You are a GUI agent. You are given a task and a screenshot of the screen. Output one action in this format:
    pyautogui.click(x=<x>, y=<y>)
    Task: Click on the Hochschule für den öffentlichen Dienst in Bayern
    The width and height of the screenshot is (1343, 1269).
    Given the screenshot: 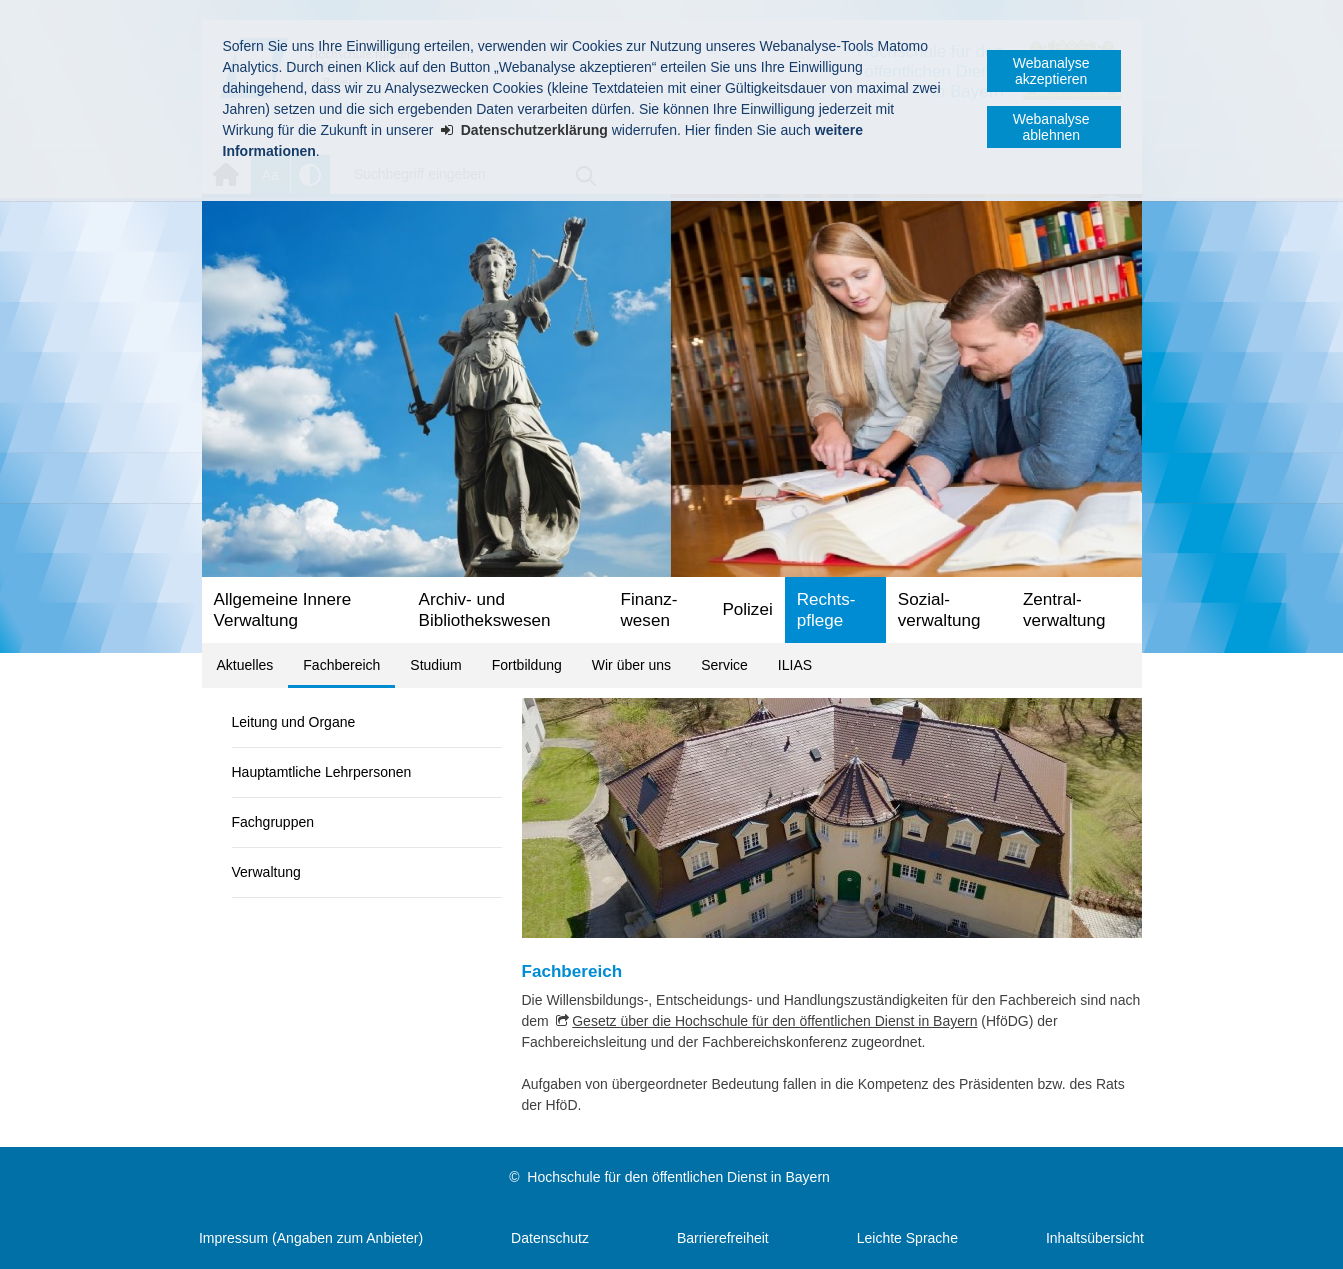 What is the action you would take?
    pyautogui.click(x=678, y=1177)
    